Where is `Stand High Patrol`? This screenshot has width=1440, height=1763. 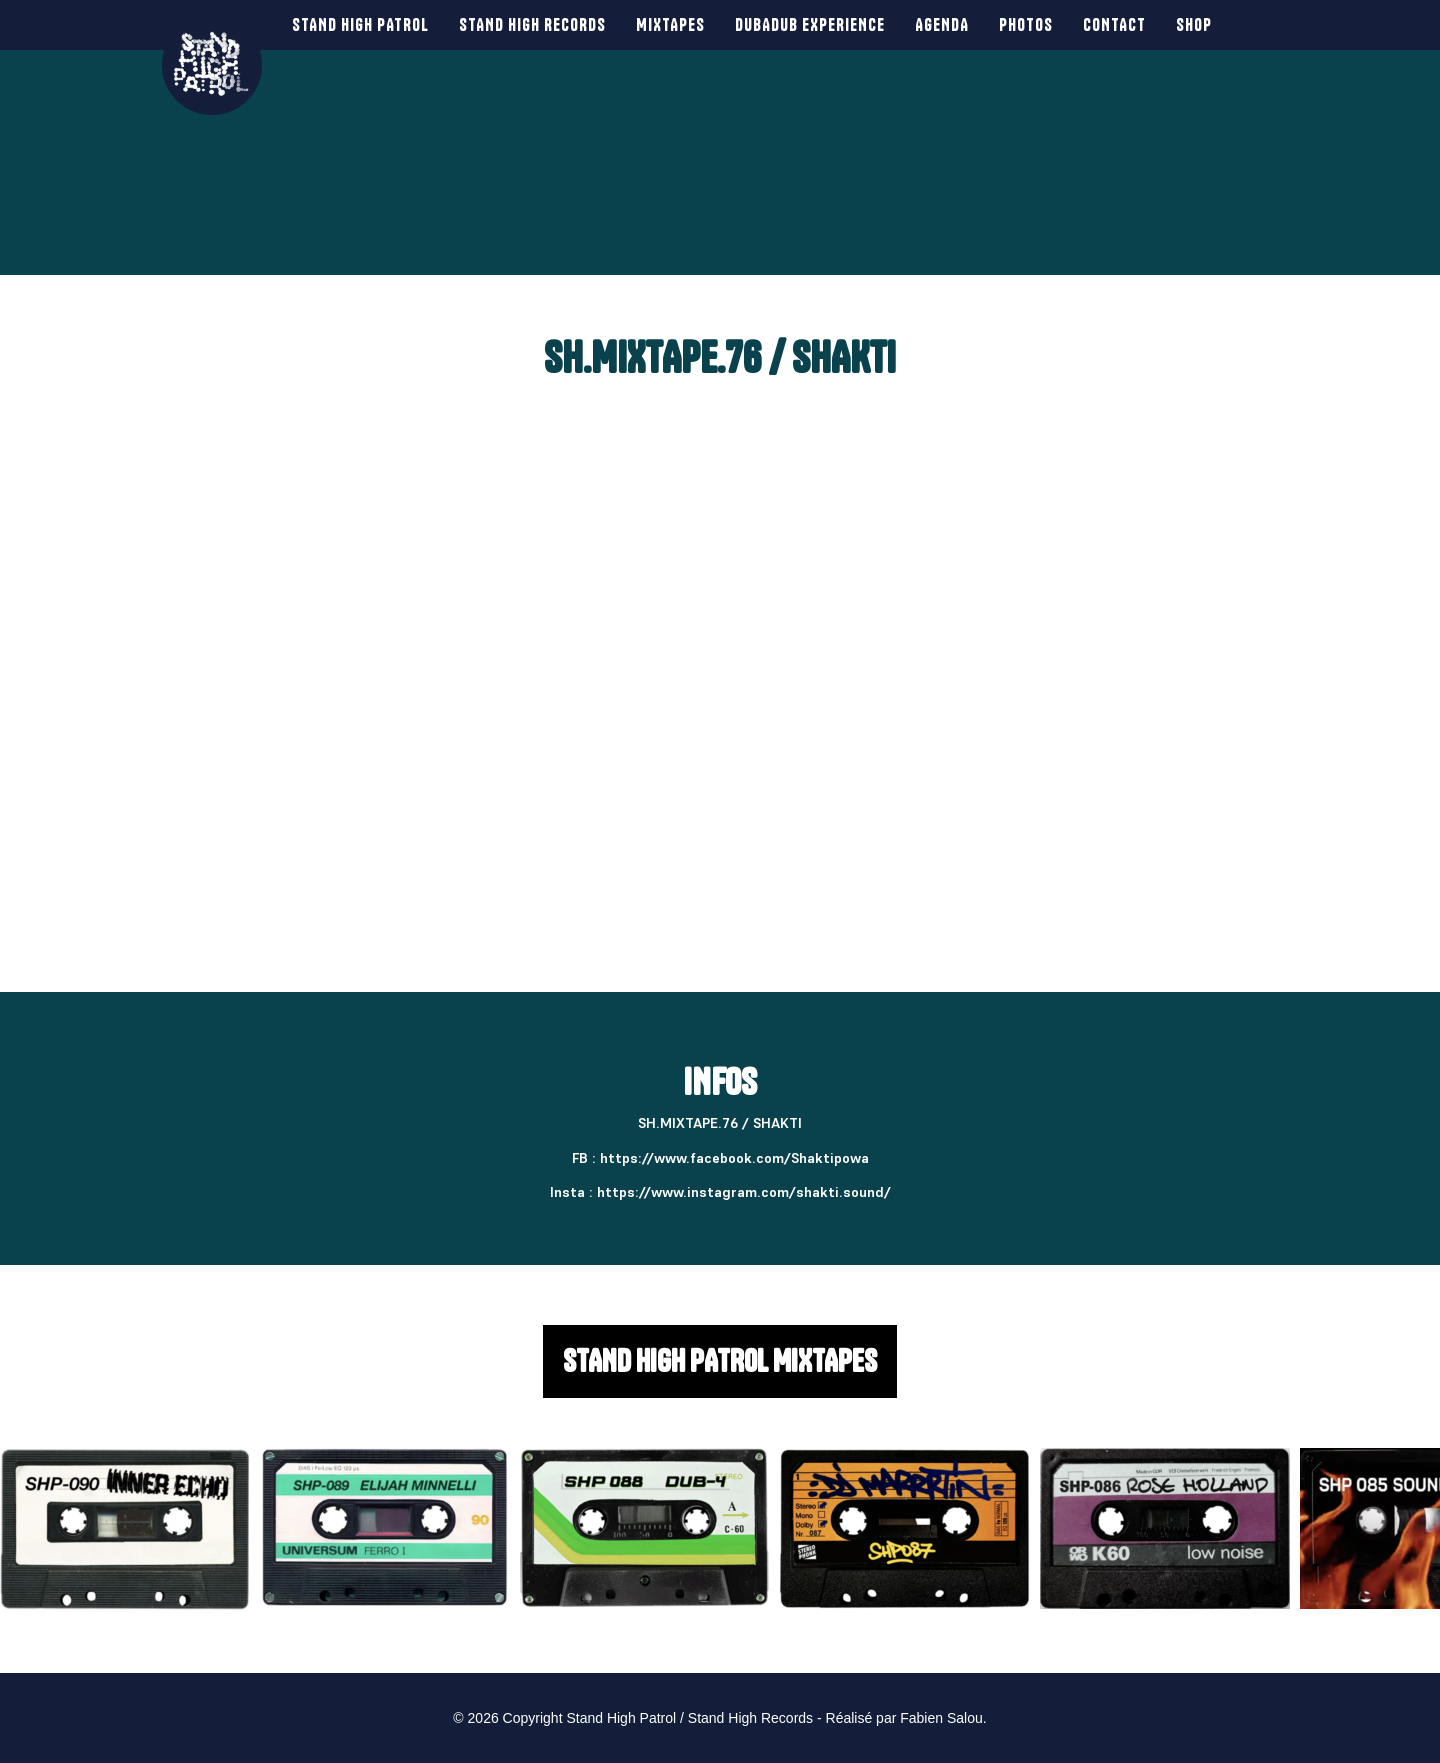
Stand High Patrol is located at coordinates (348, 24).